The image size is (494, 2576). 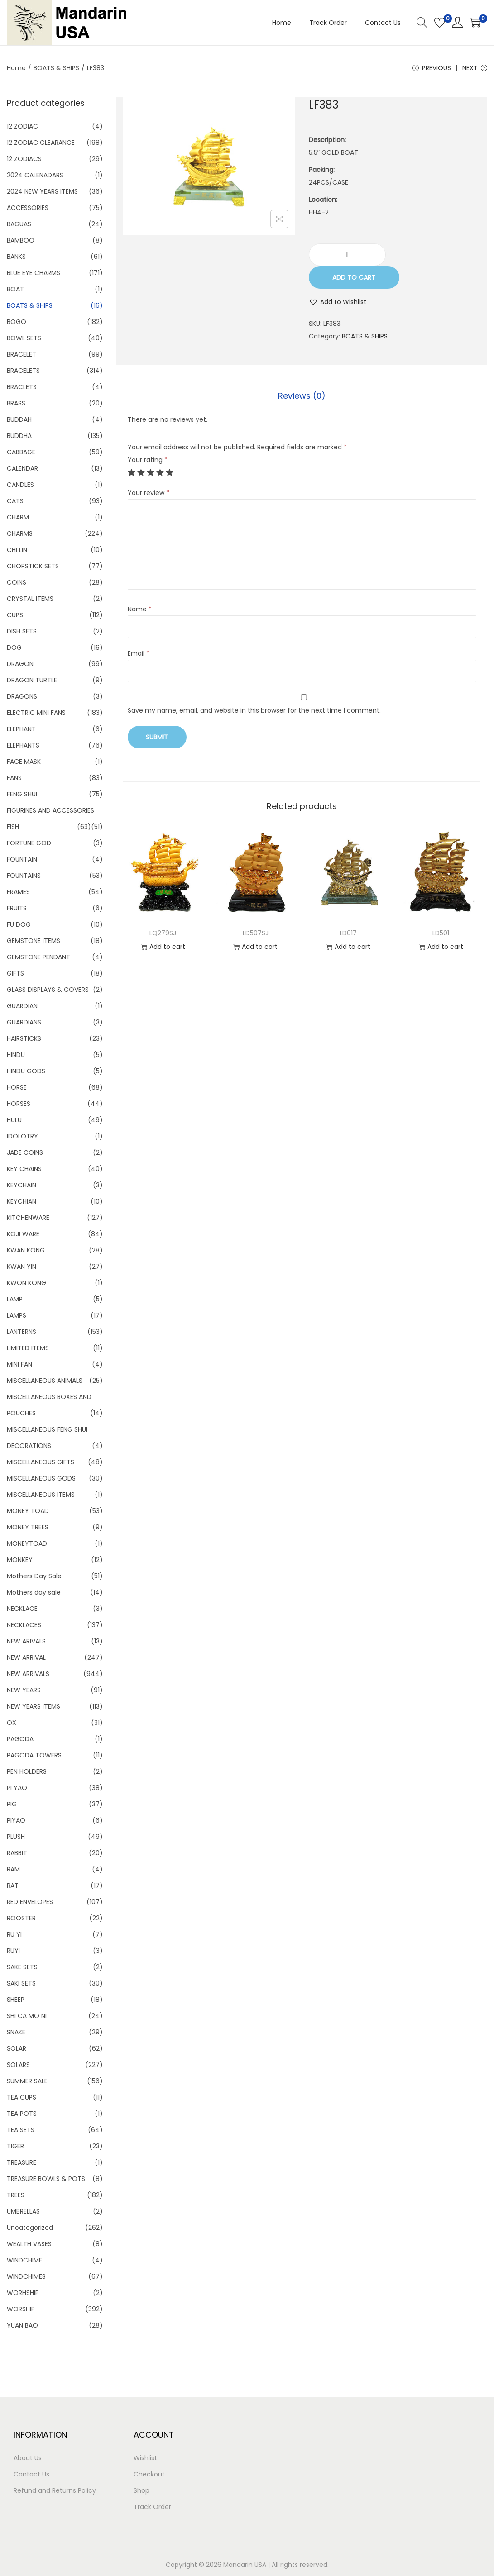 What do you see at coordinates (24, 875) in the screenshot?
I see `FOUNTAINS` at bounding box center [24, 875].